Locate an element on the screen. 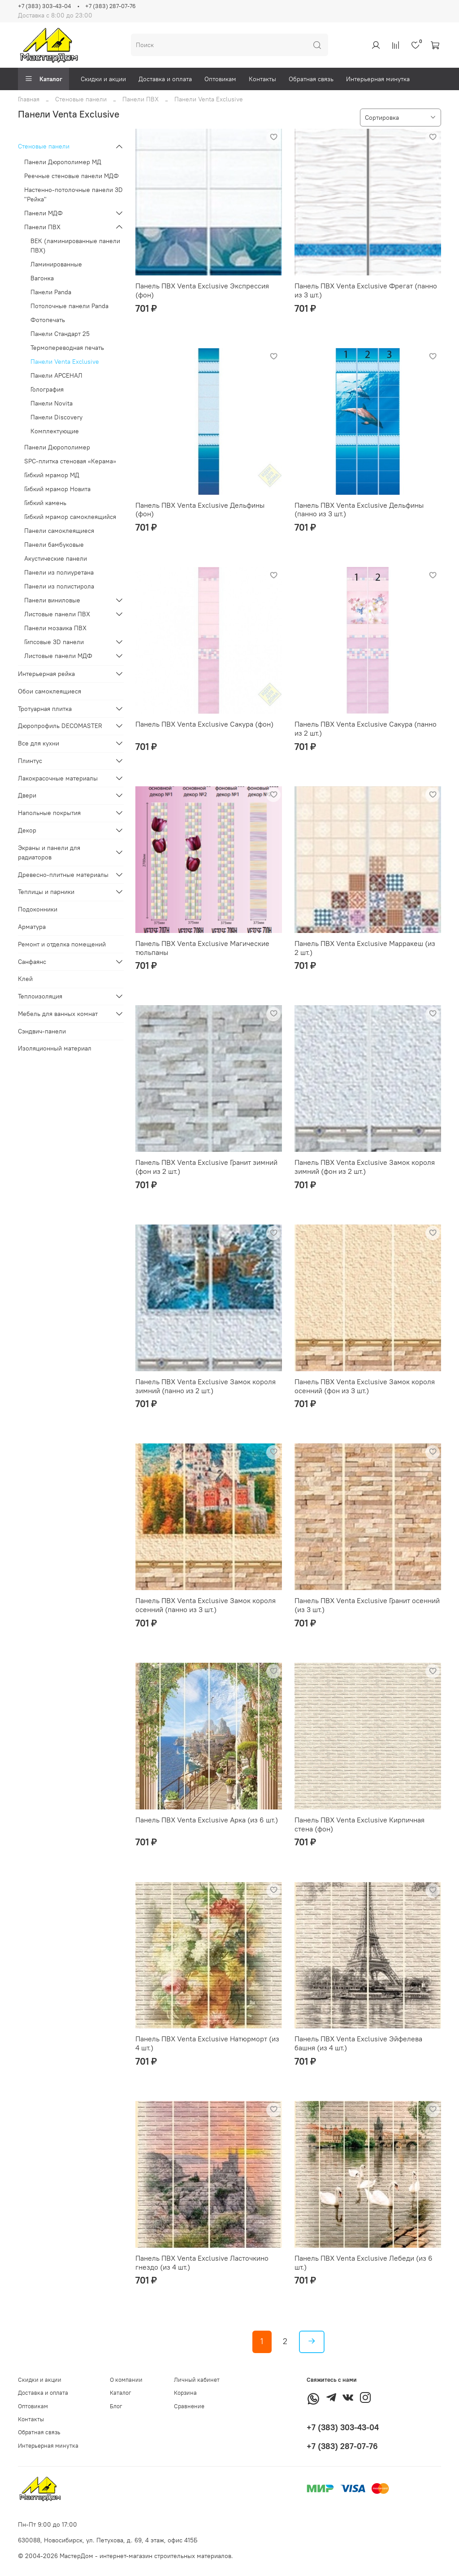 The image size is (459, 2576). Гибкий мрамор МД is located at coordinates (51, 475).